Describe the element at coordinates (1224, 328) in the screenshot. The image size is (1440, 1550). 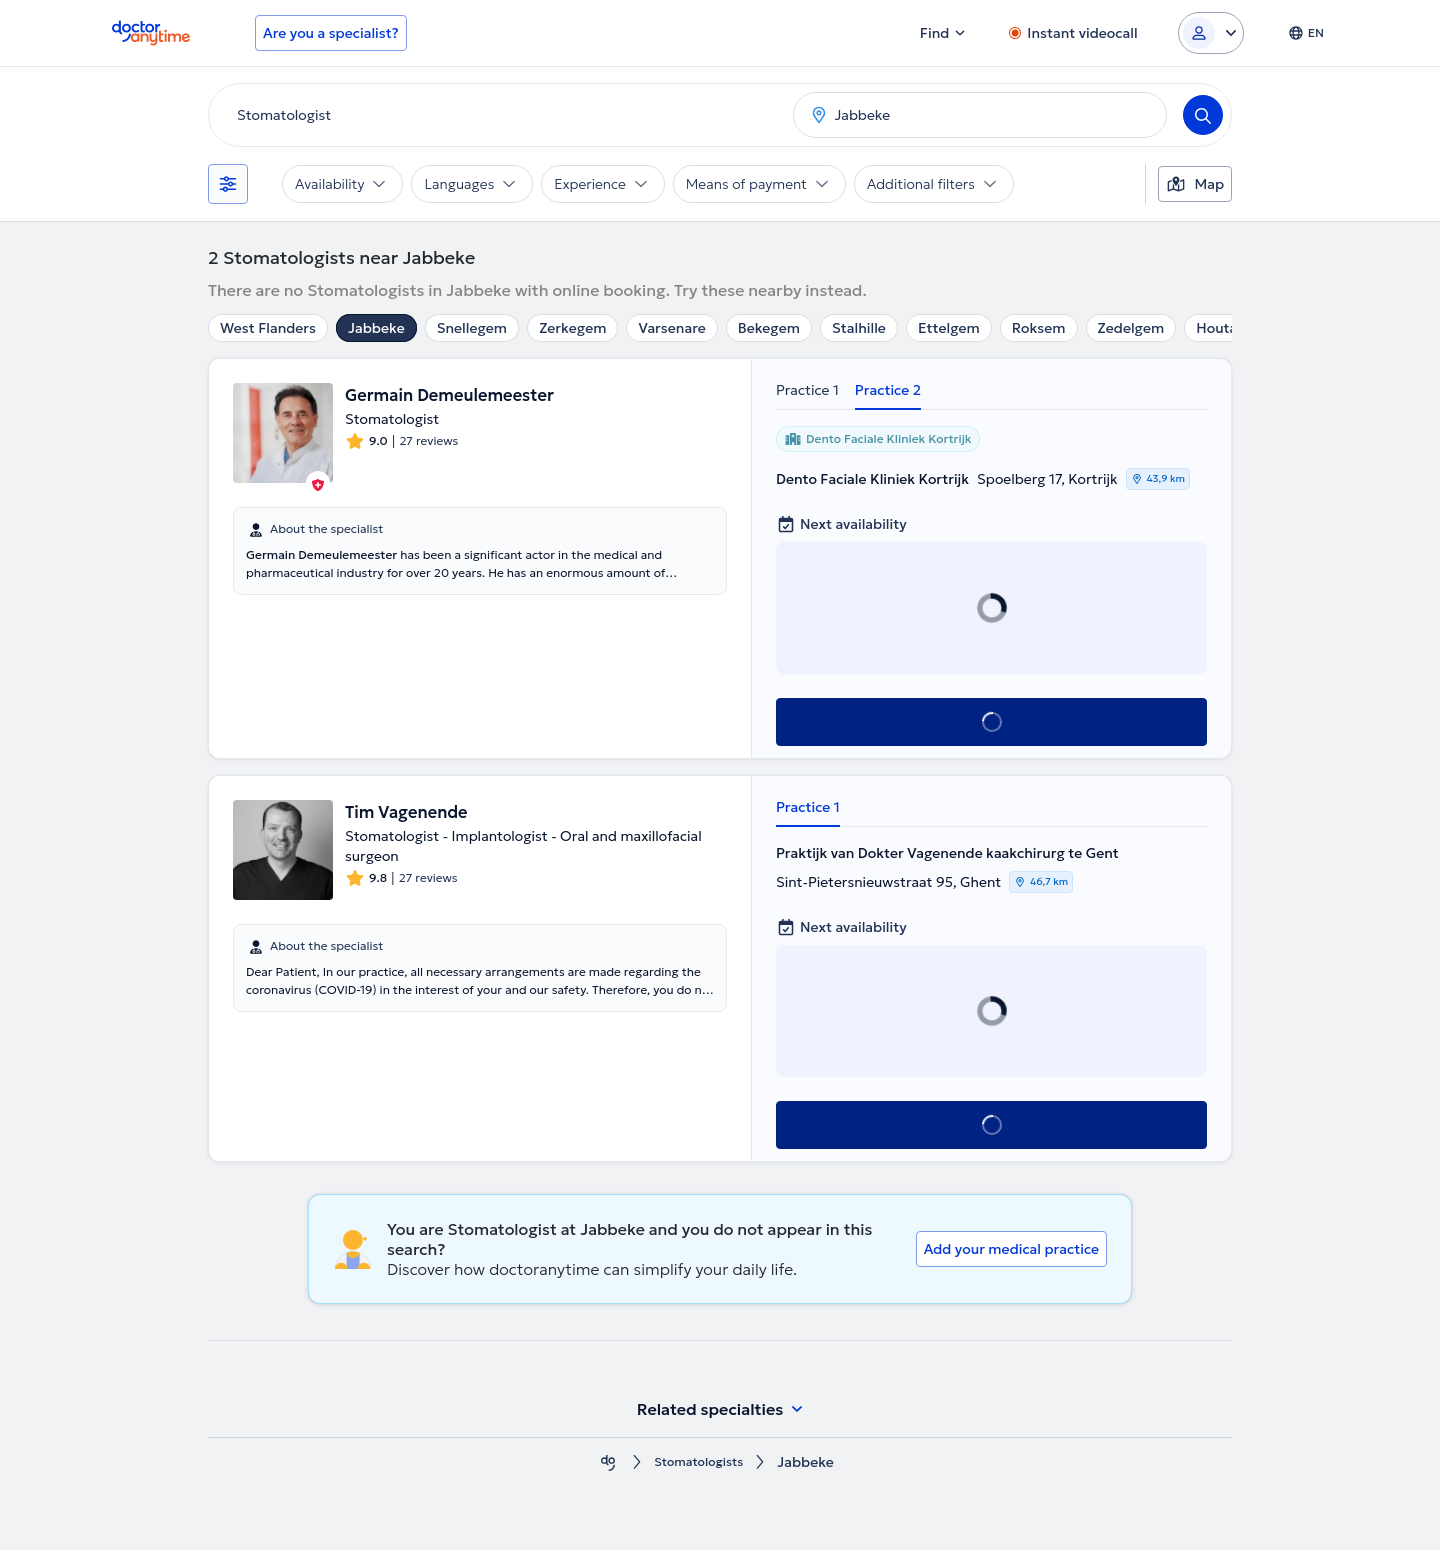
I see `Houtave` at that location.